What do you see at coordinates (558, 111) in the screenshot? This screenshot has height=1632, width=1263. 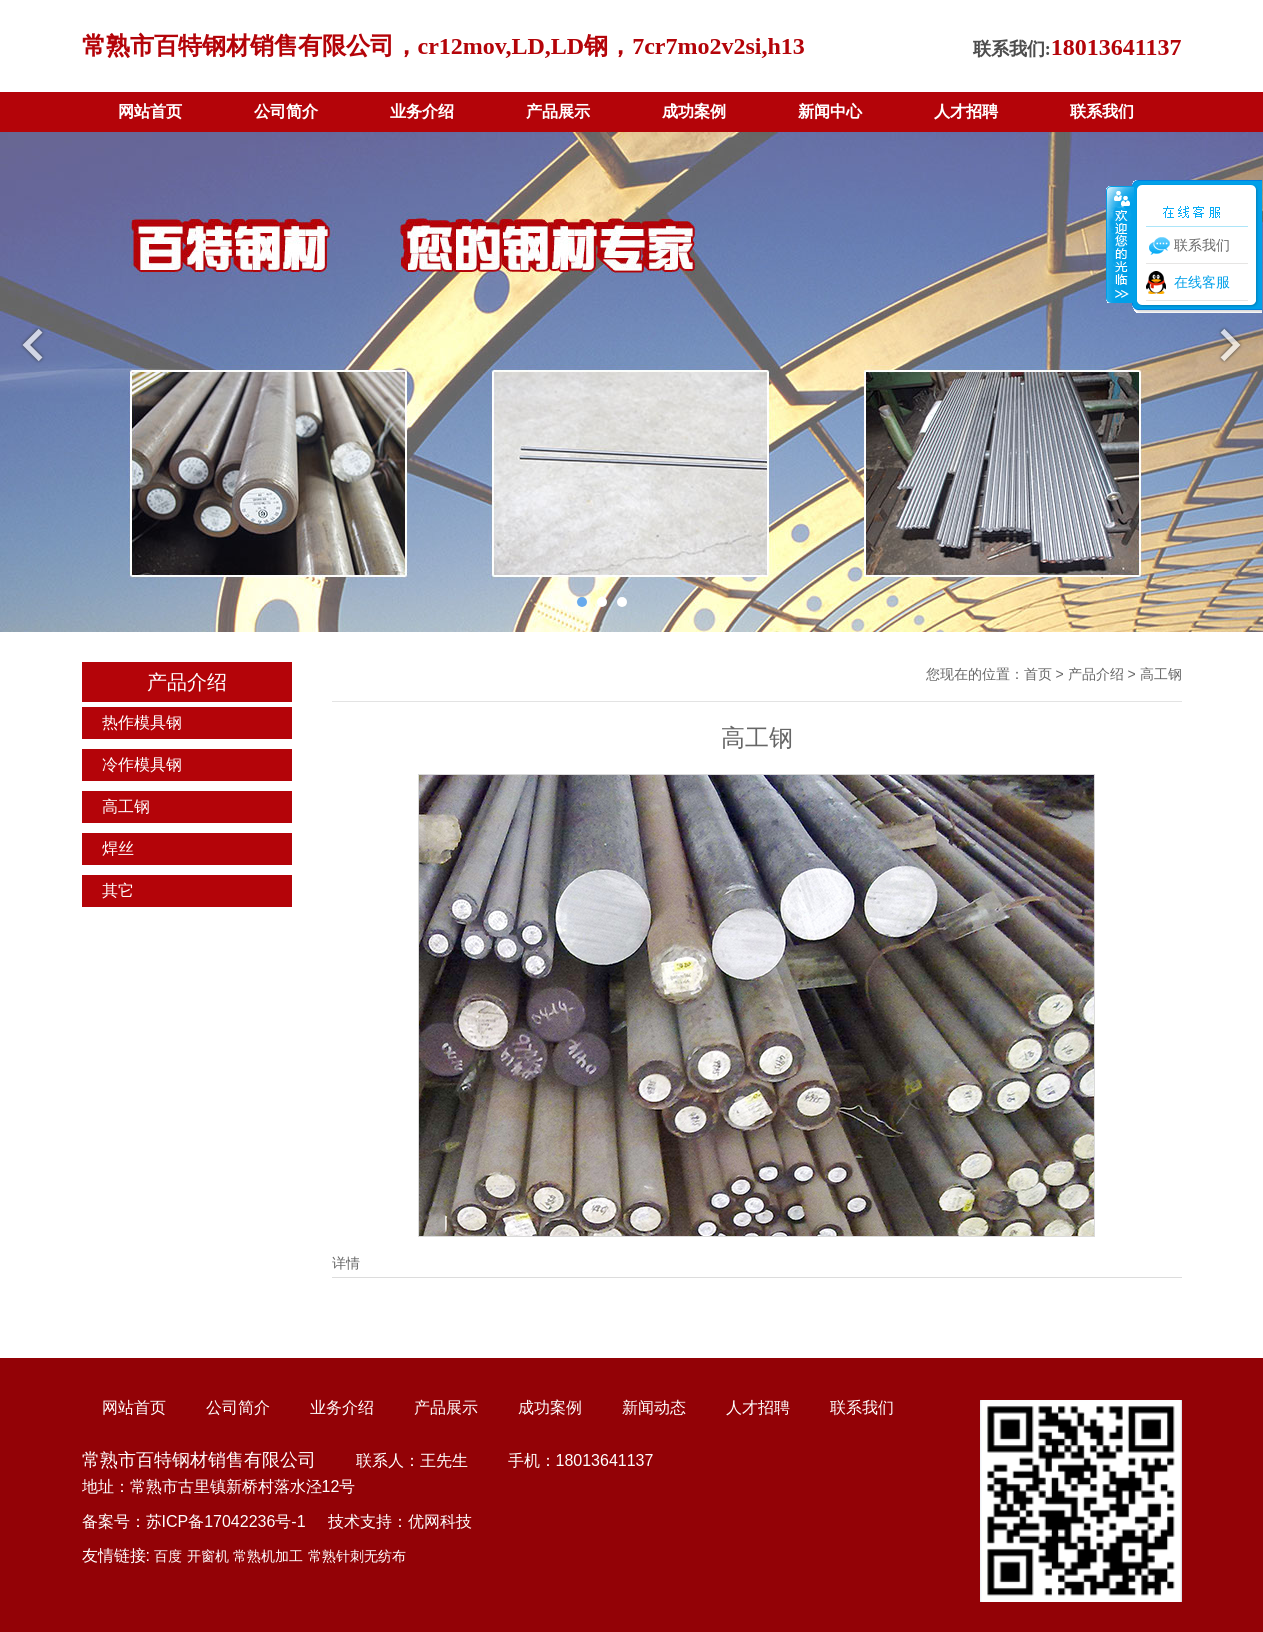 I see `产品展示` at bounding box center [558, 111].